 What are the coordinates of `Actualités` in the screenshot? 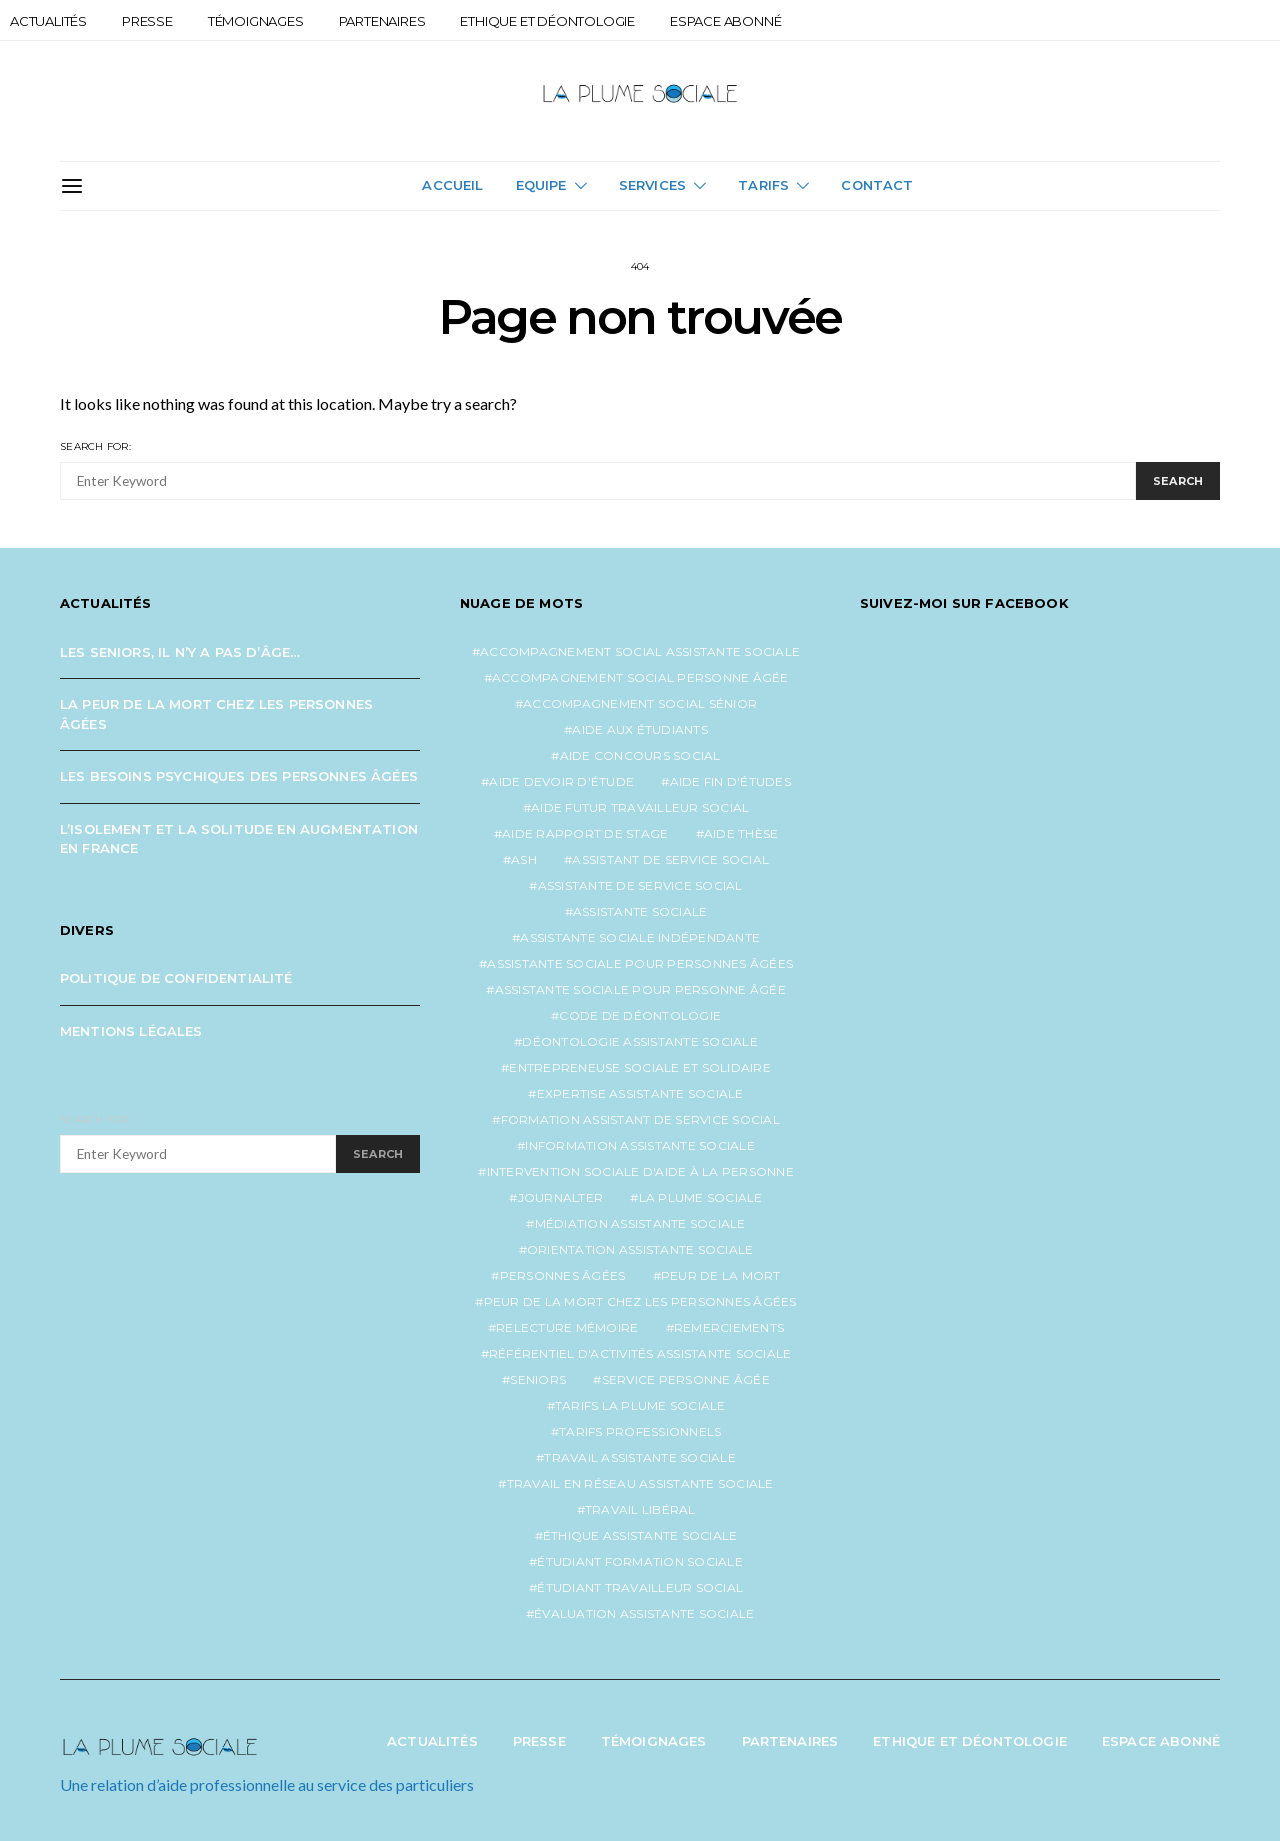 It's located at (48, 21).